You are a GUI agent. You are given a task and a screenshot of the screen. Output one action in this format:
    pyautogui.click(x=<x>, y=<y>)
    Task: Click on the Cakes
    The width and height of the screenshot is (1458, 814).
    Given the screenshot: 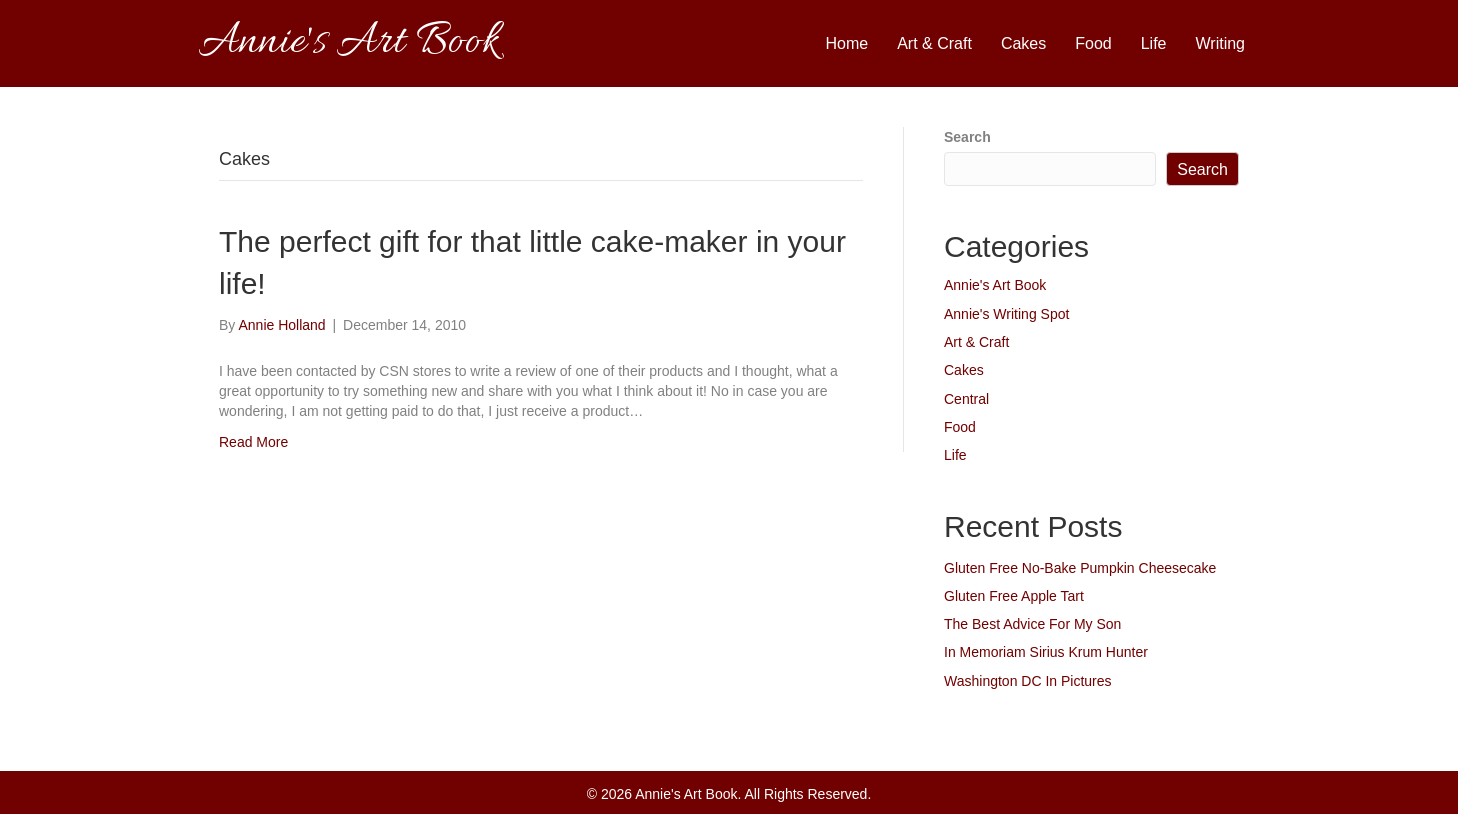 What is the action you would take?
    pyautogui.click(x=1023, y=43)
    